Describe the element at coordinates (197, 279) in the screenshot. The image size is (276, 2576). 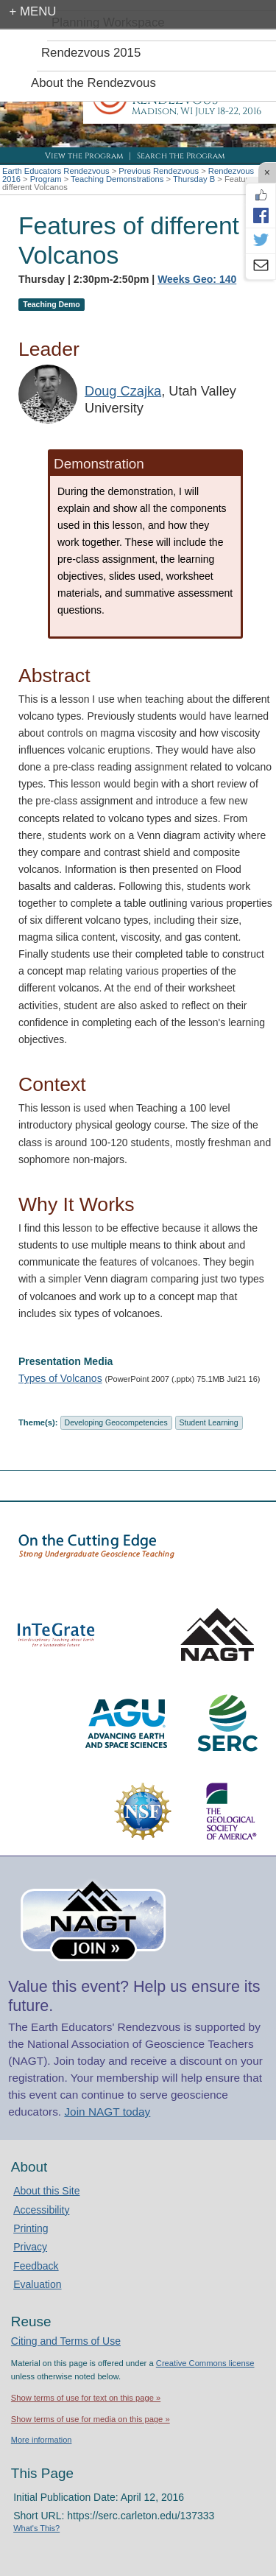
I see `Weeks Geo: 140` at that location.